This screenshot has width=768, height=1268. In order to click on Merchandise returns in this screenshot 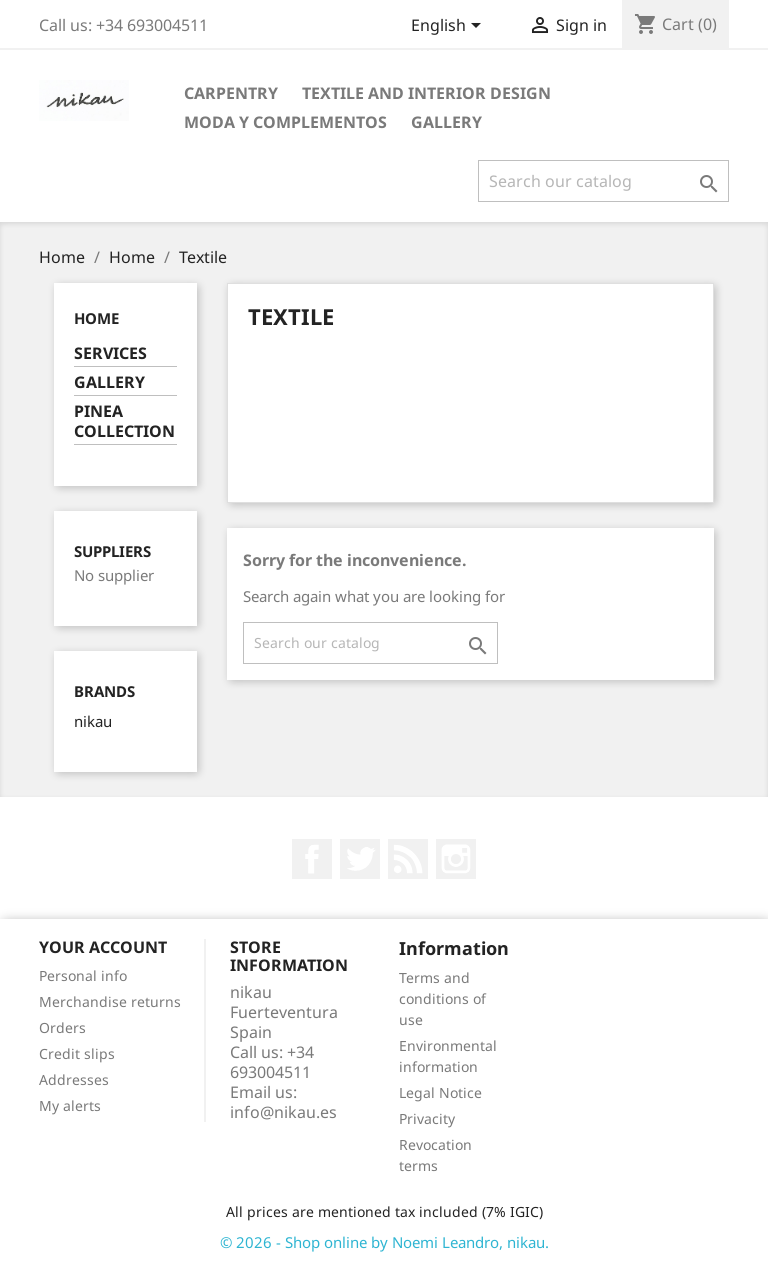, I will do `click(110, 1001)`.